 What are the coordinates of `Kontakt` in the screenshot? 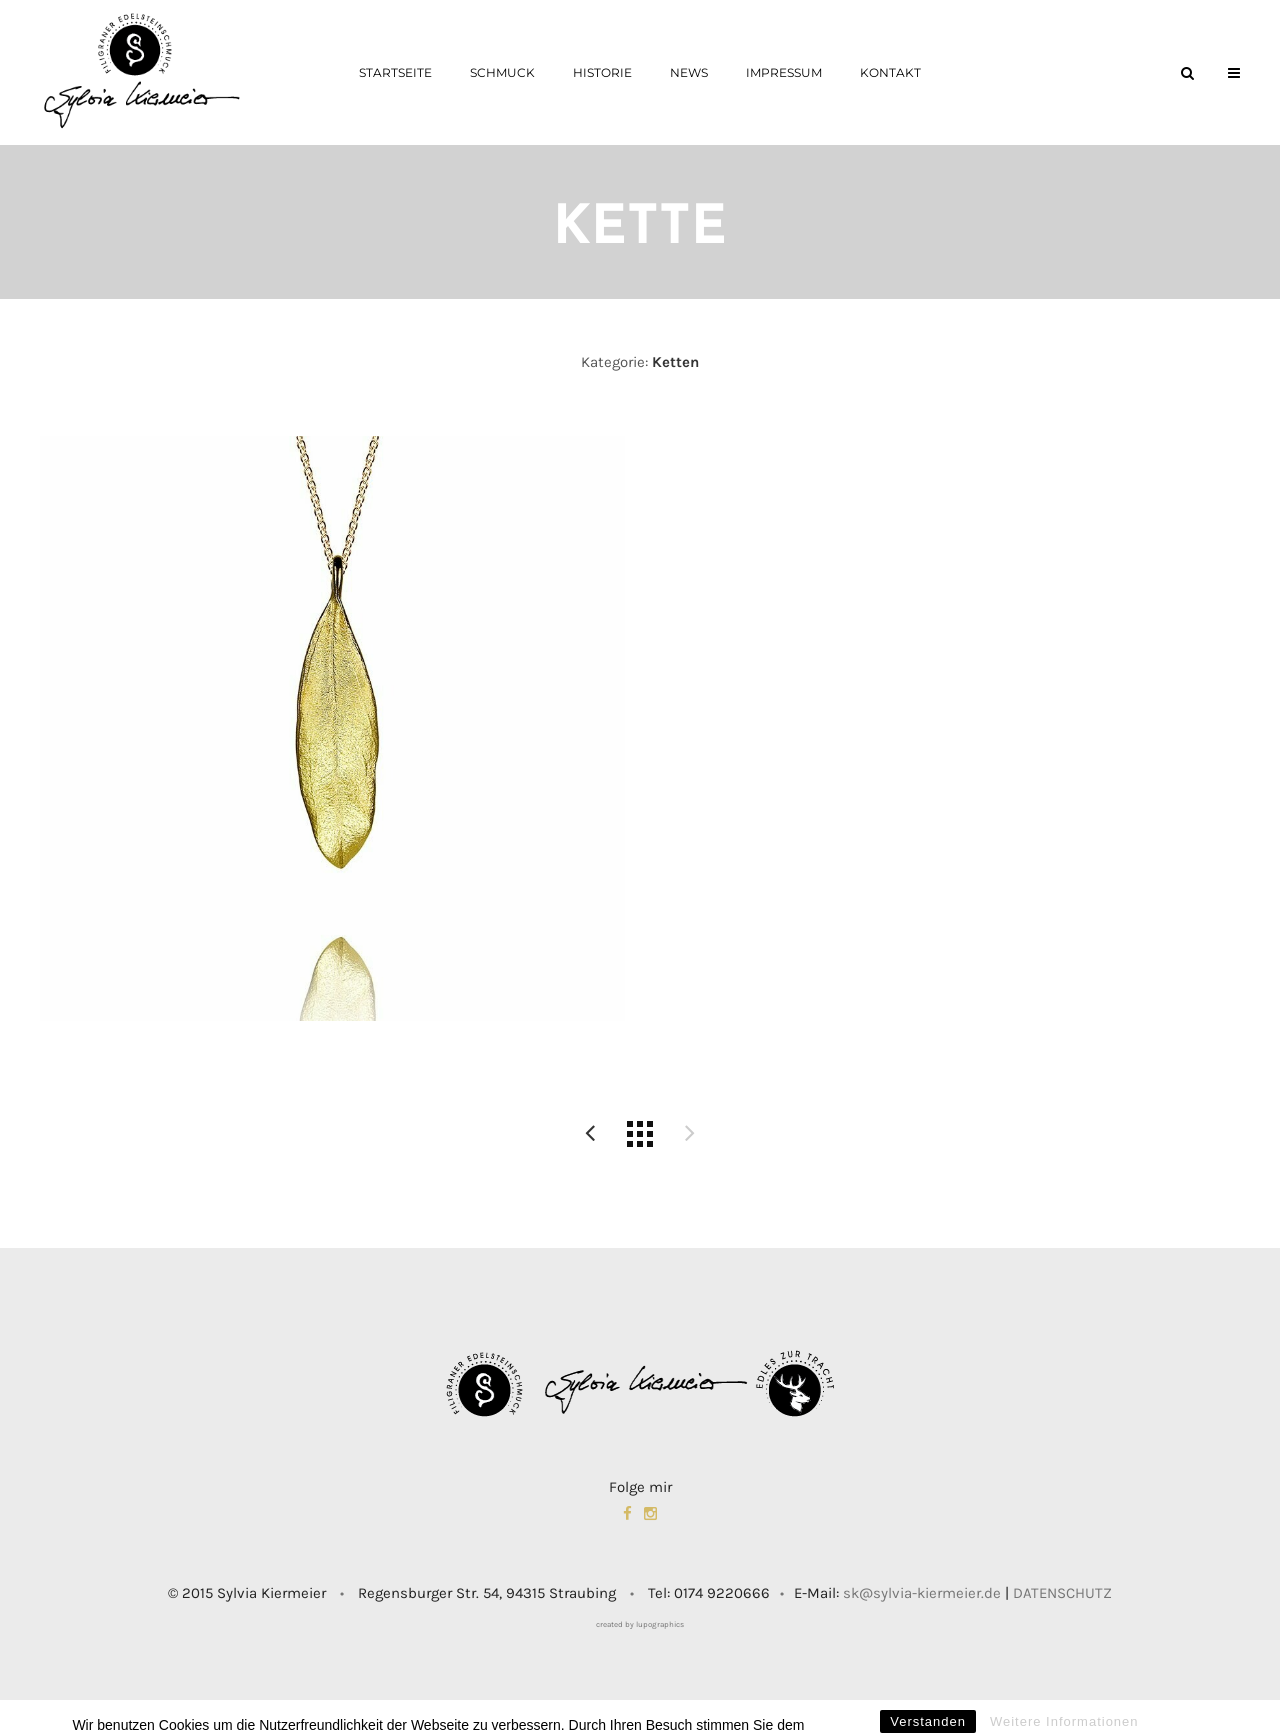 It's located at (890, 72).